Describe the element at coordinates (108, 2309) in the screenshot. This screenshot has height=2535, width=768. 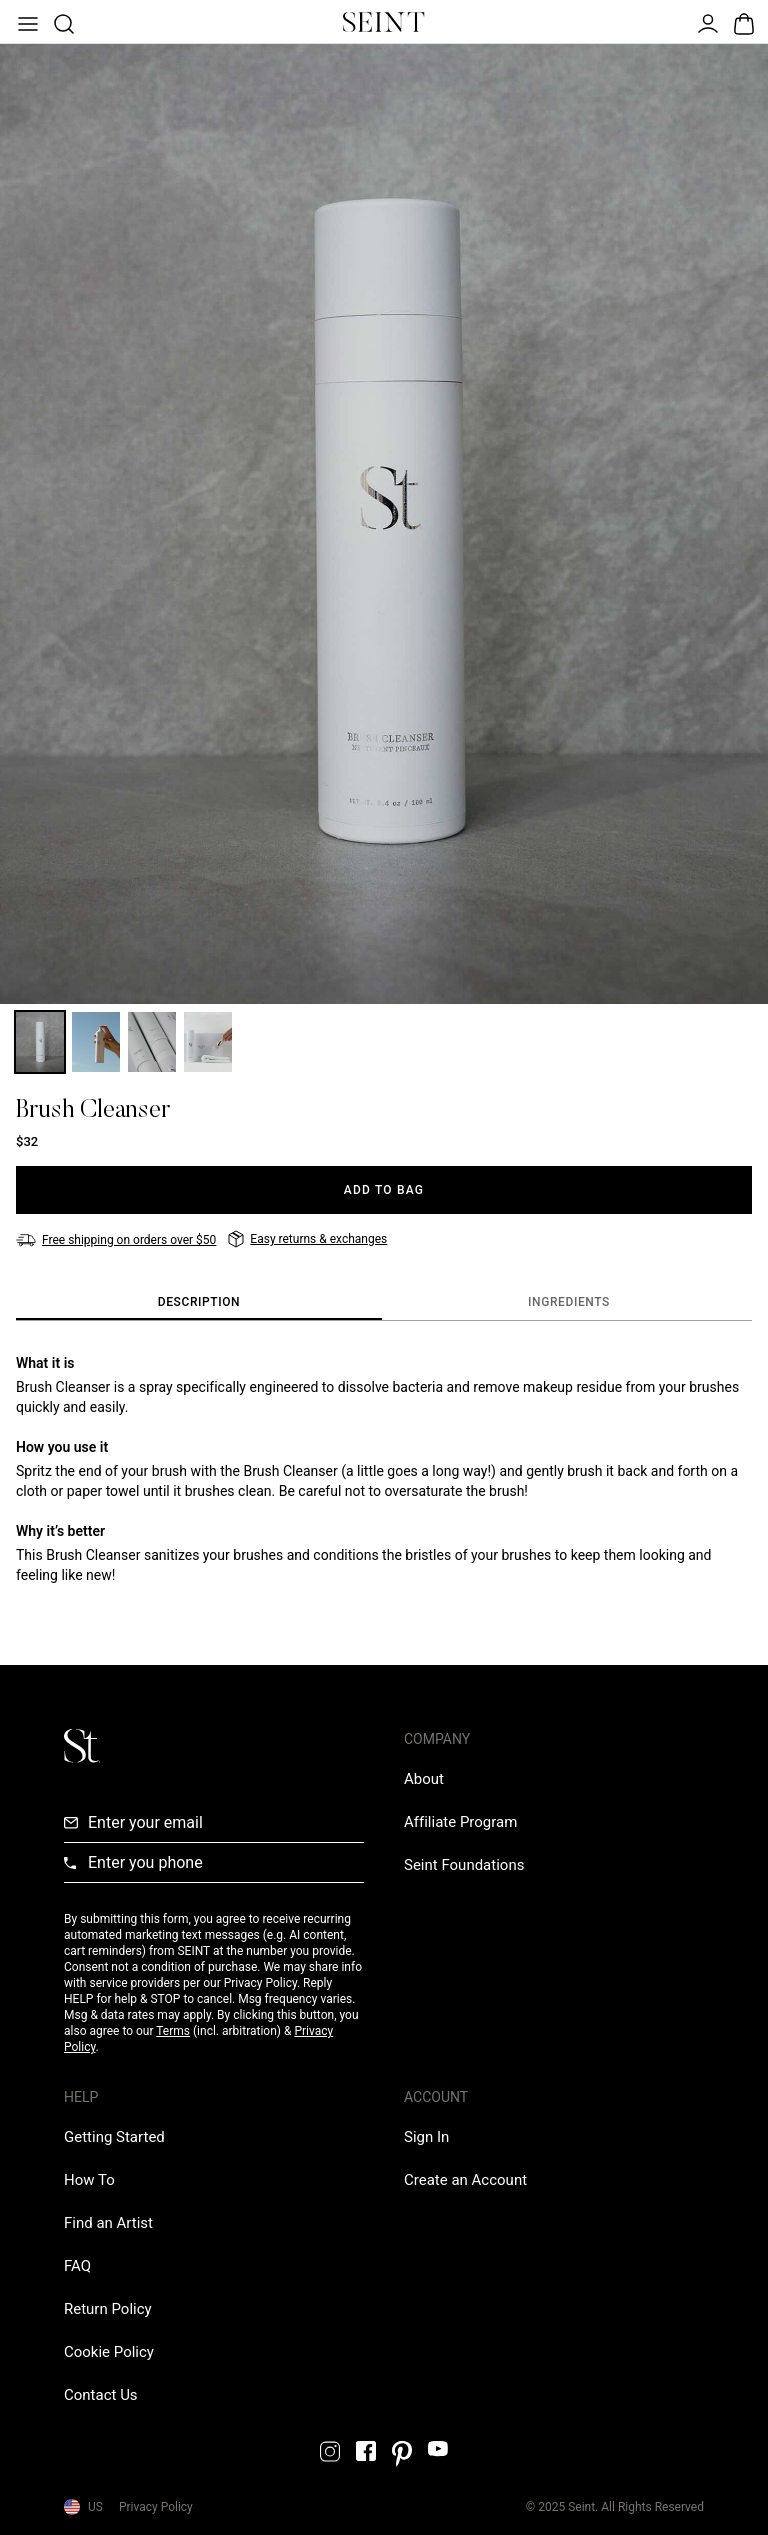
I see `[Return Policy Link]` at that location.